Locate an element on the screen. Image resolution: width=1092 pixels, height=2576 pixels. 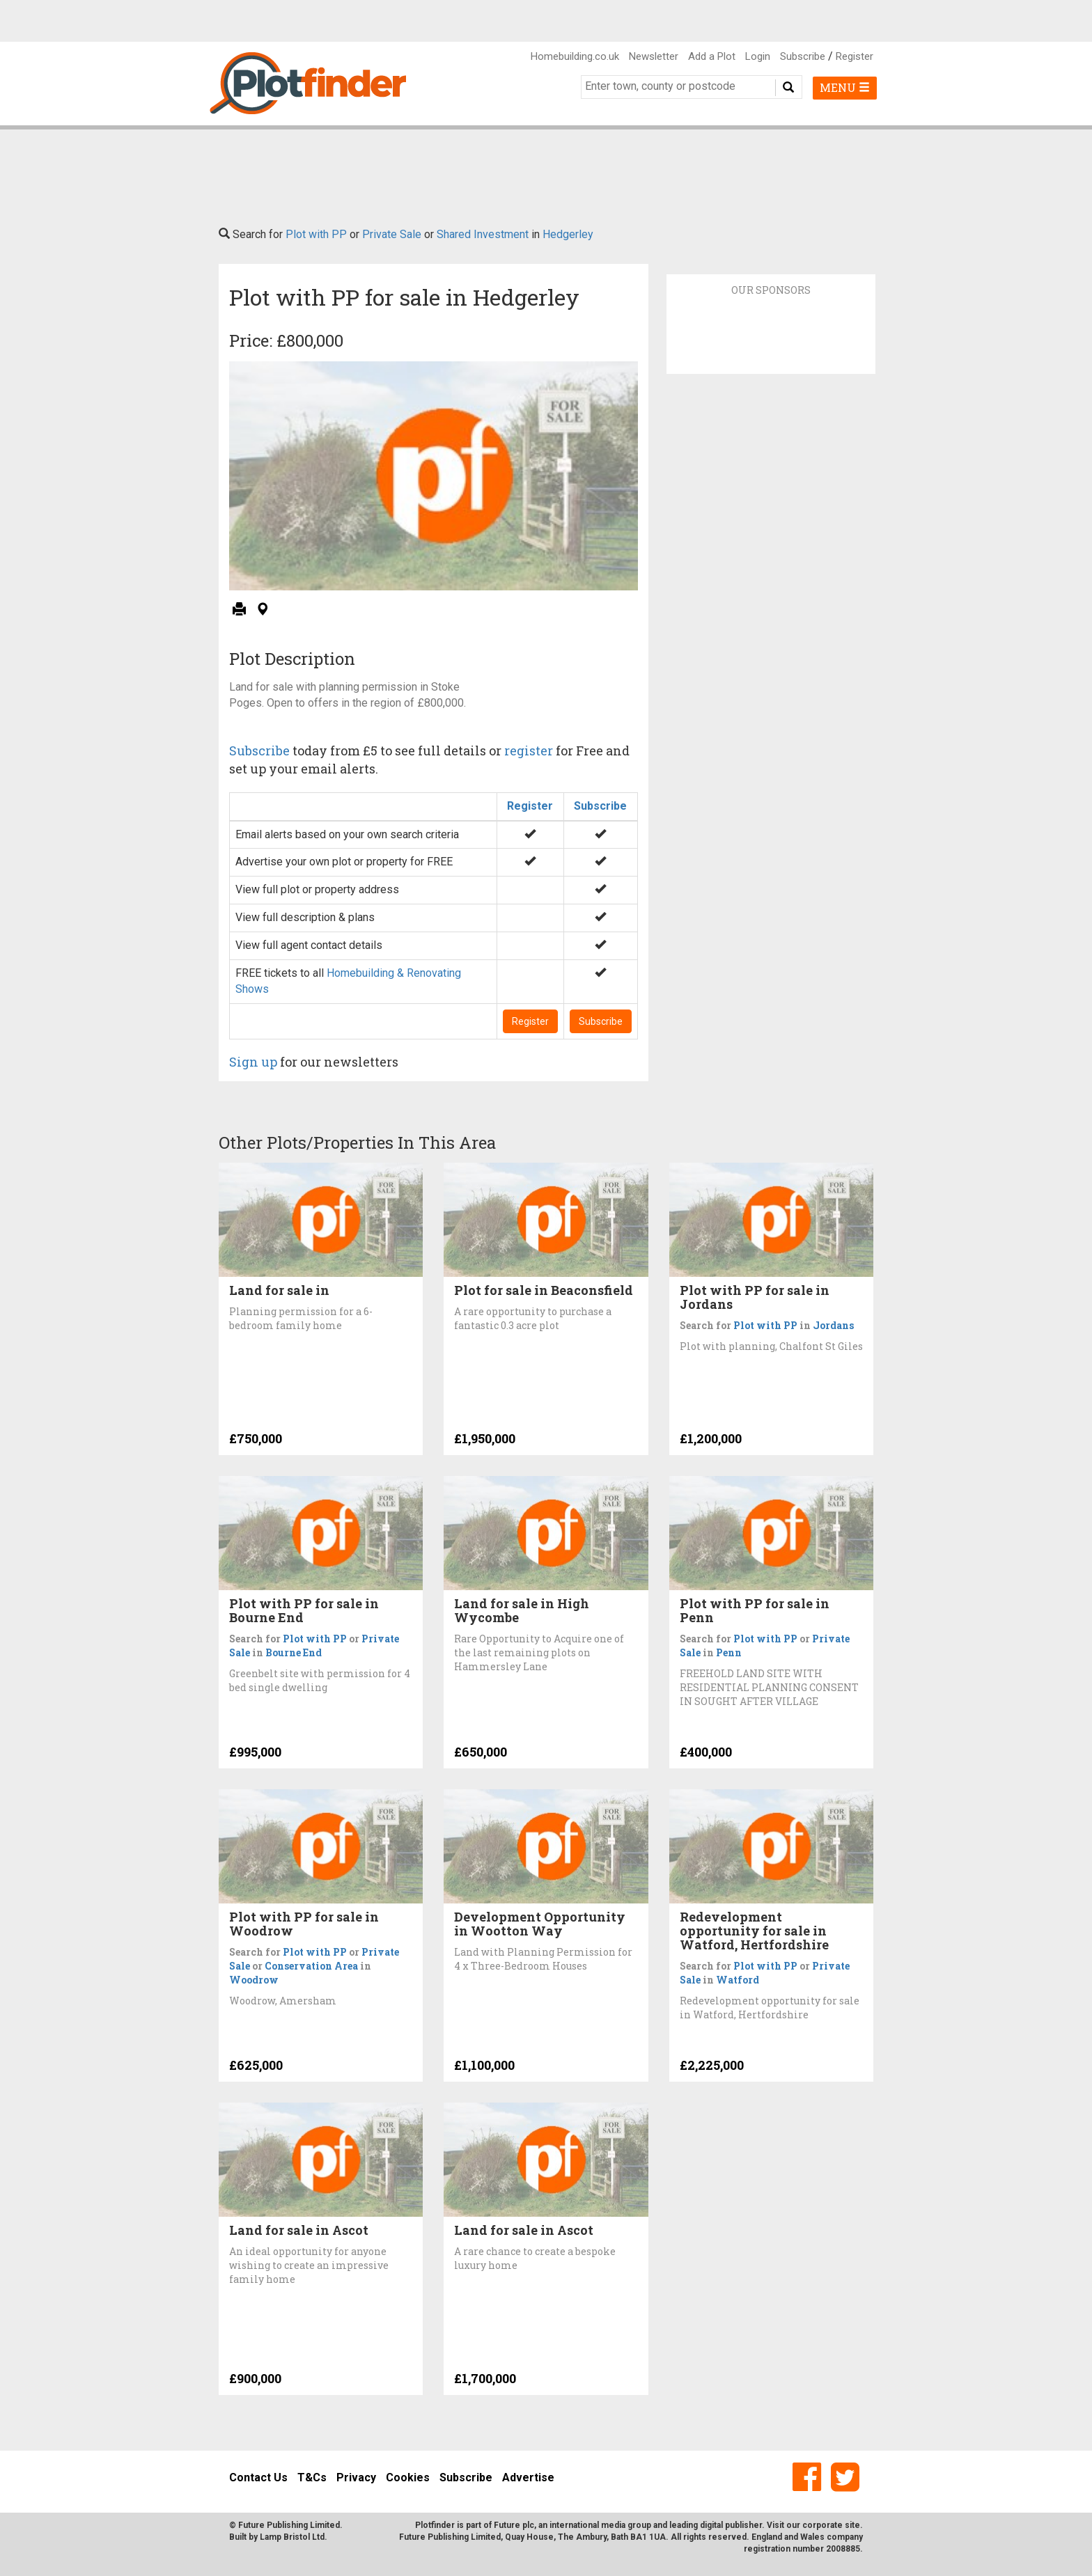
Penn is located at coordinates (729, 1652).